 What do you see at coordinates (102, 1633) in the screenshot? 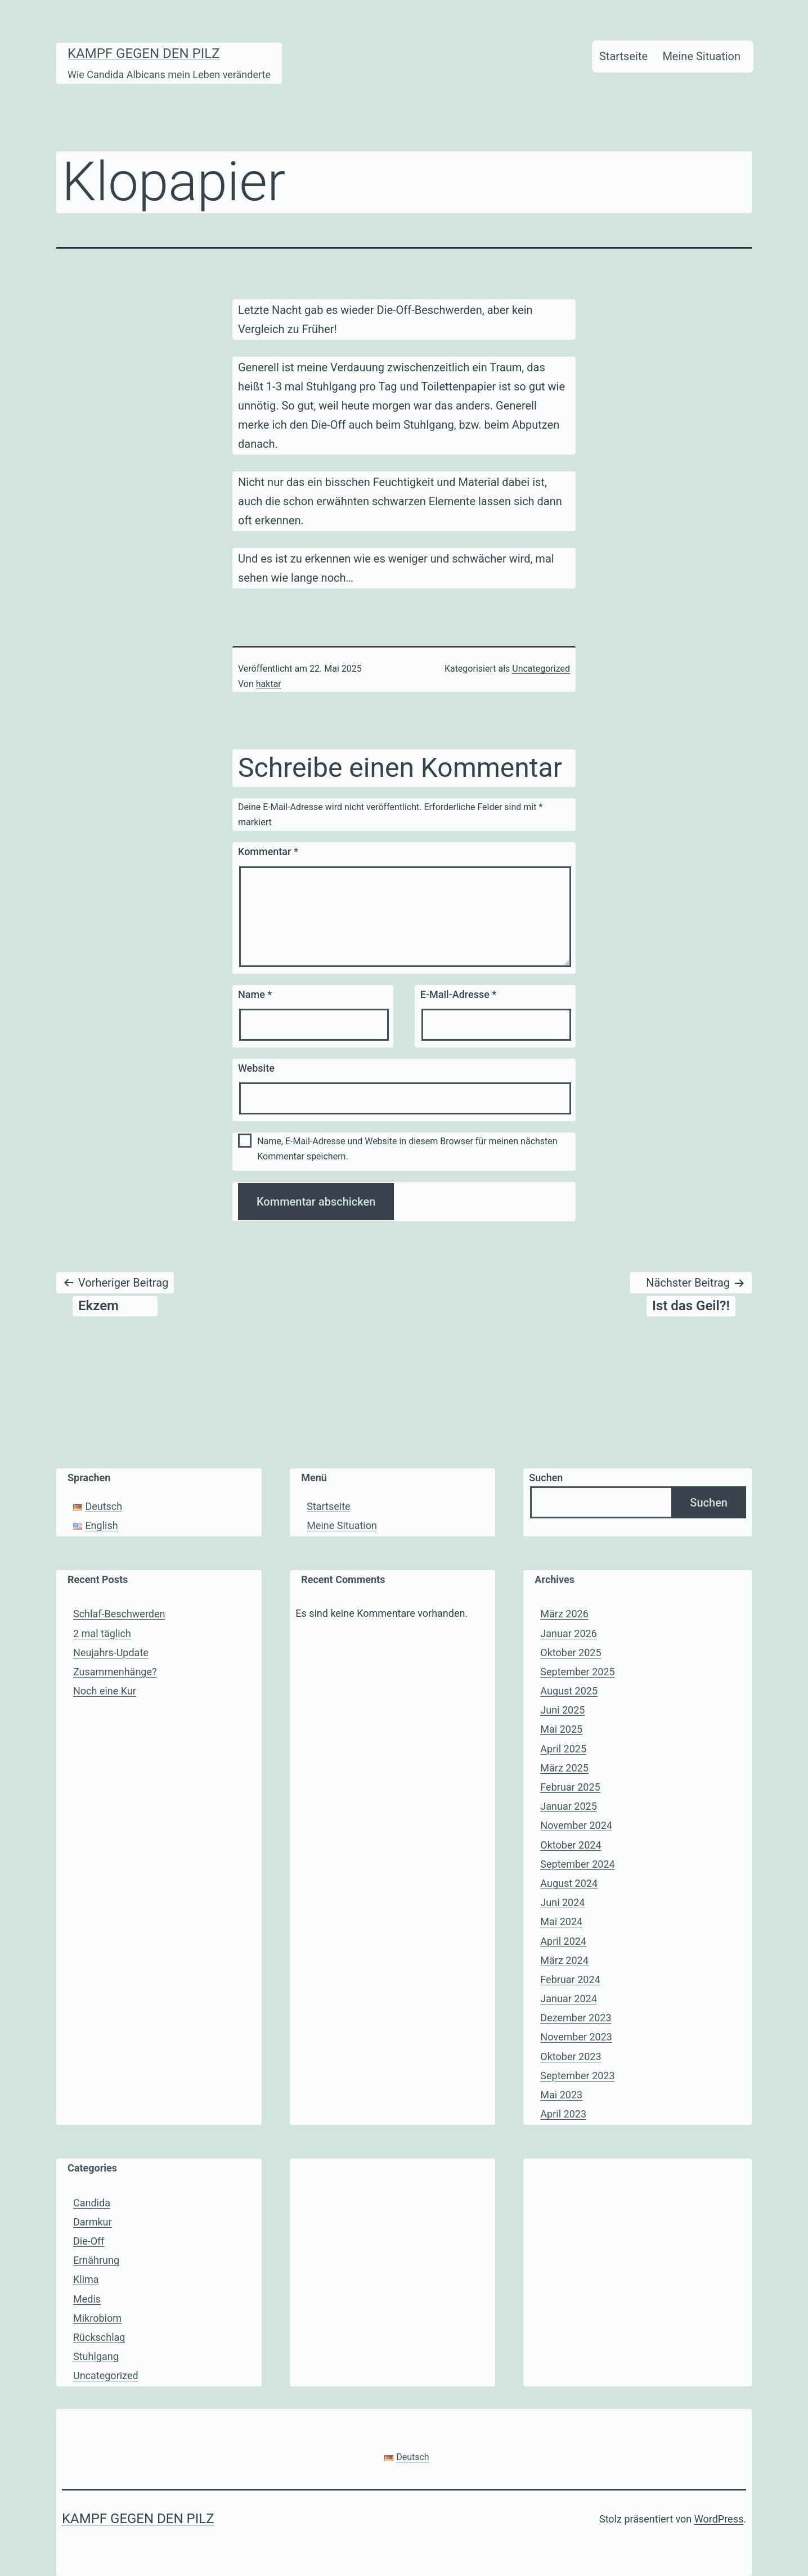
I see `2 mal täglich` at bounding box center [102, 1633].